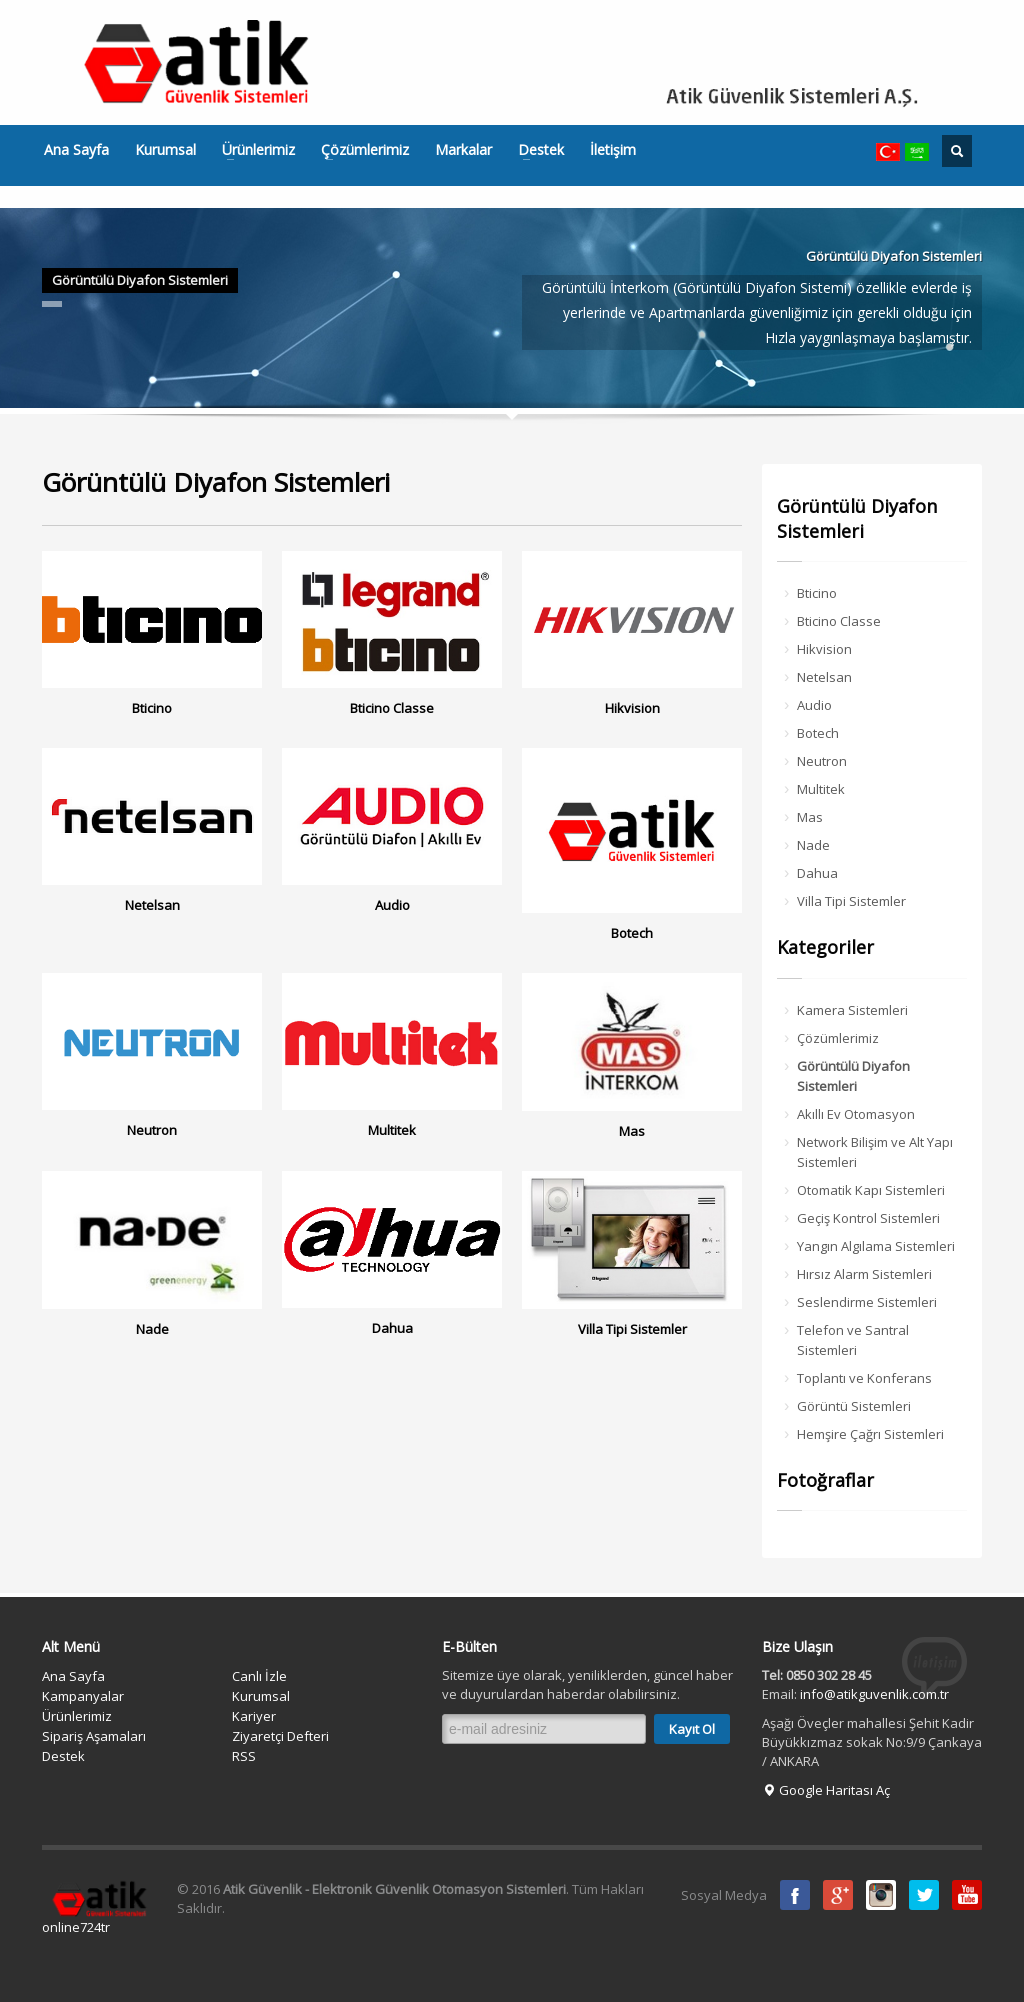  I want to click on Ürünlerimiz, so click(252, 150).